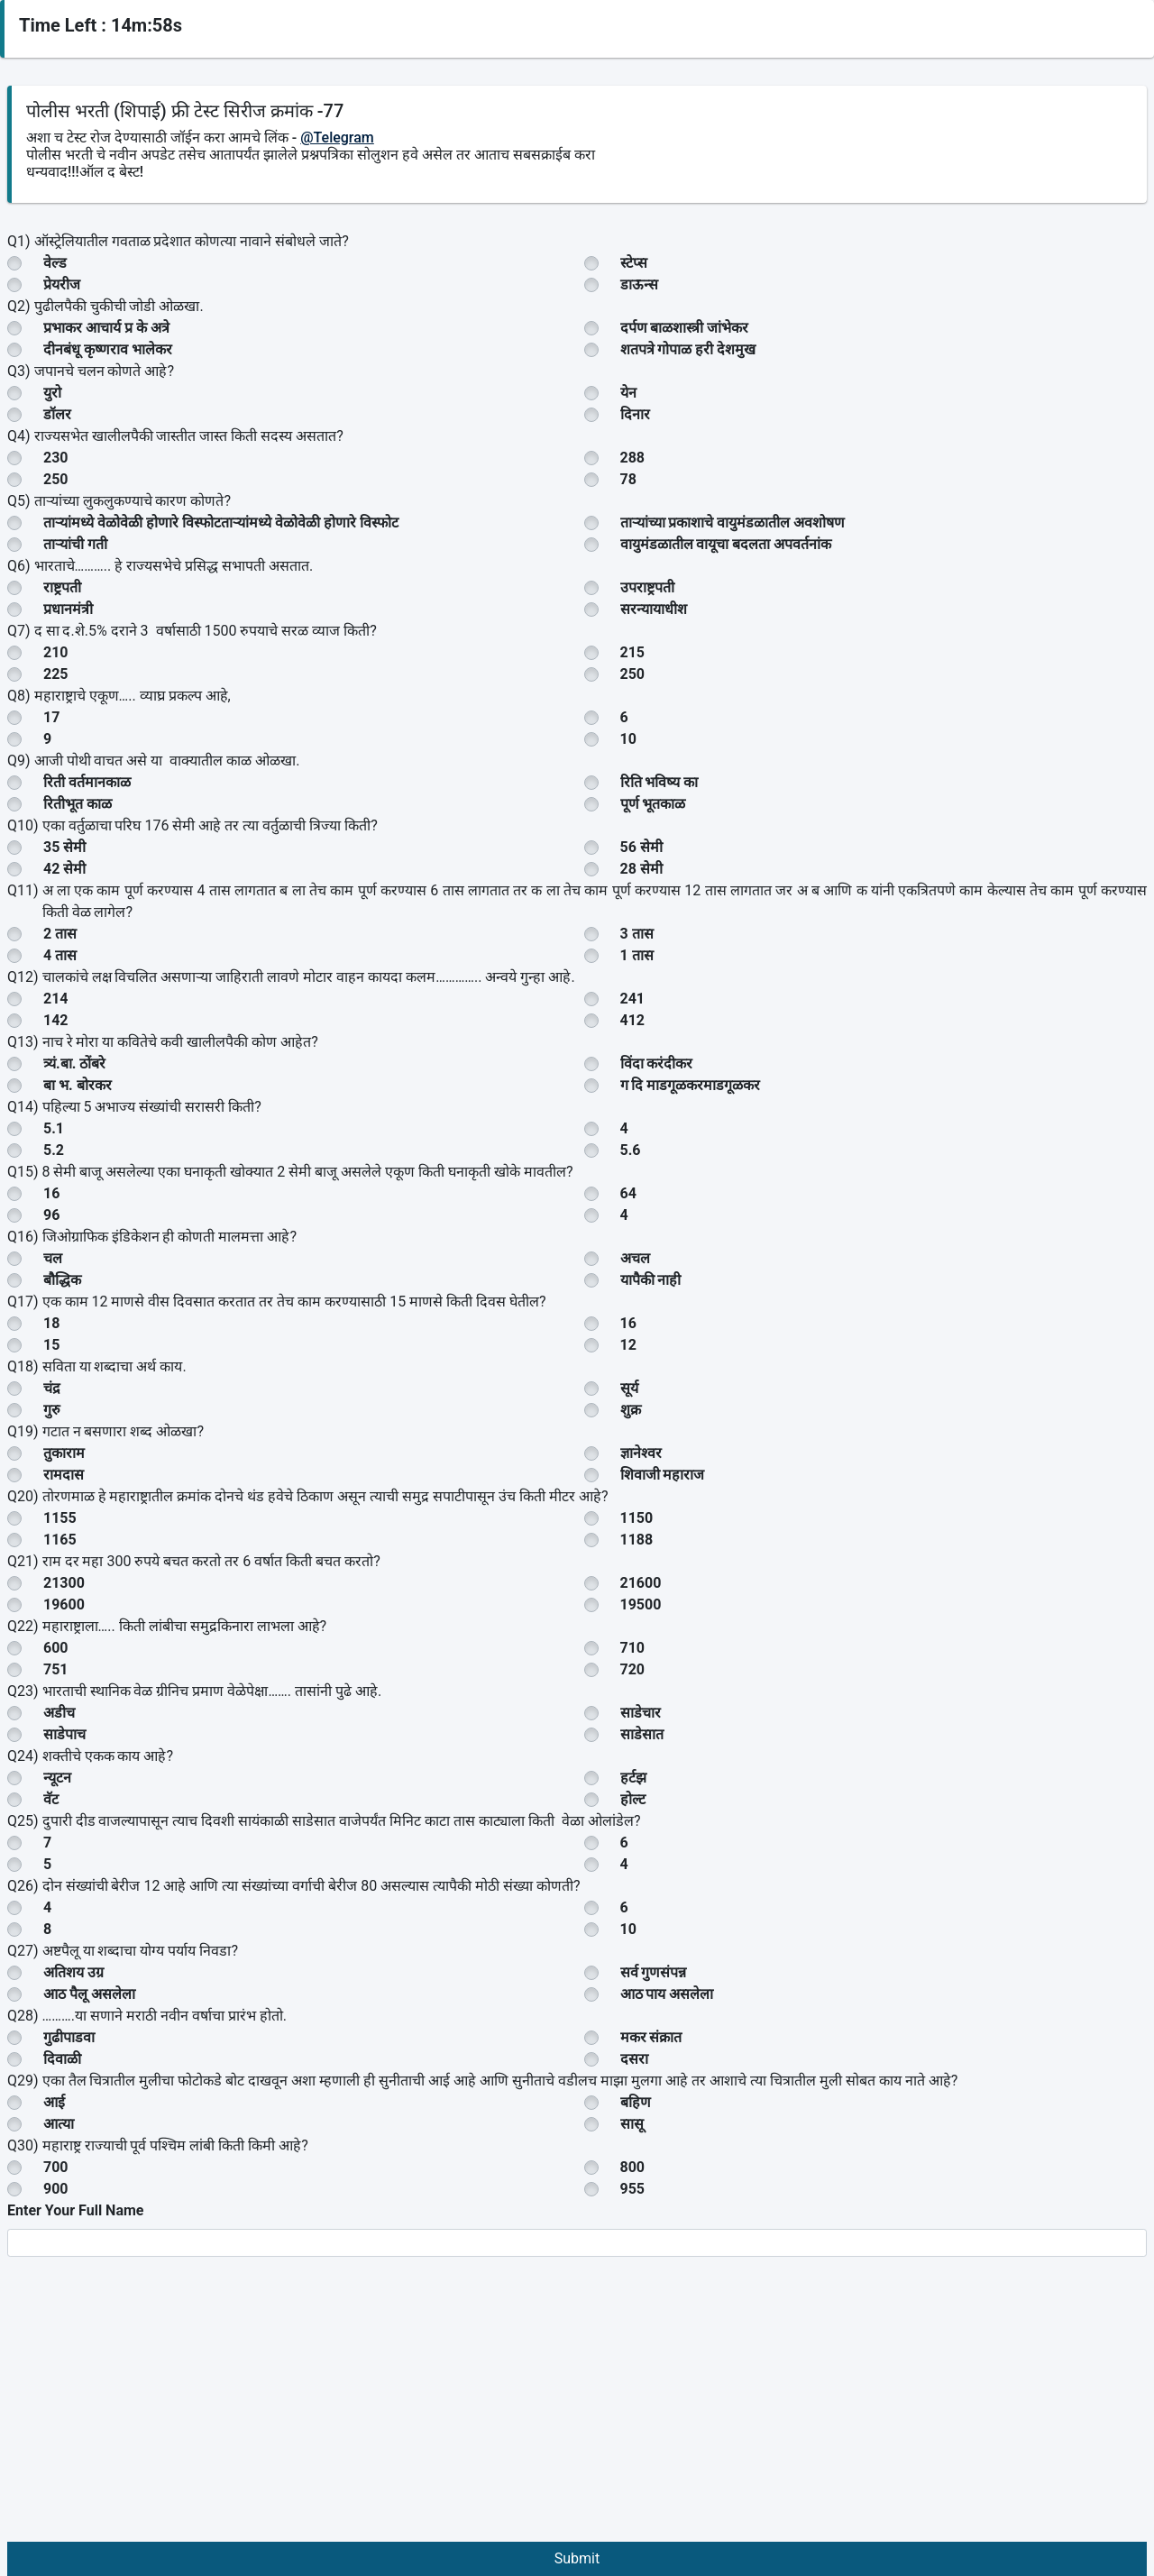 The image size is (1154, 2576). What do you see at coordinates (690, 1085) in the screenshot?
I see `ग दि माडगूळकरमाडगूळकर` at bounding box center [690, 1085].